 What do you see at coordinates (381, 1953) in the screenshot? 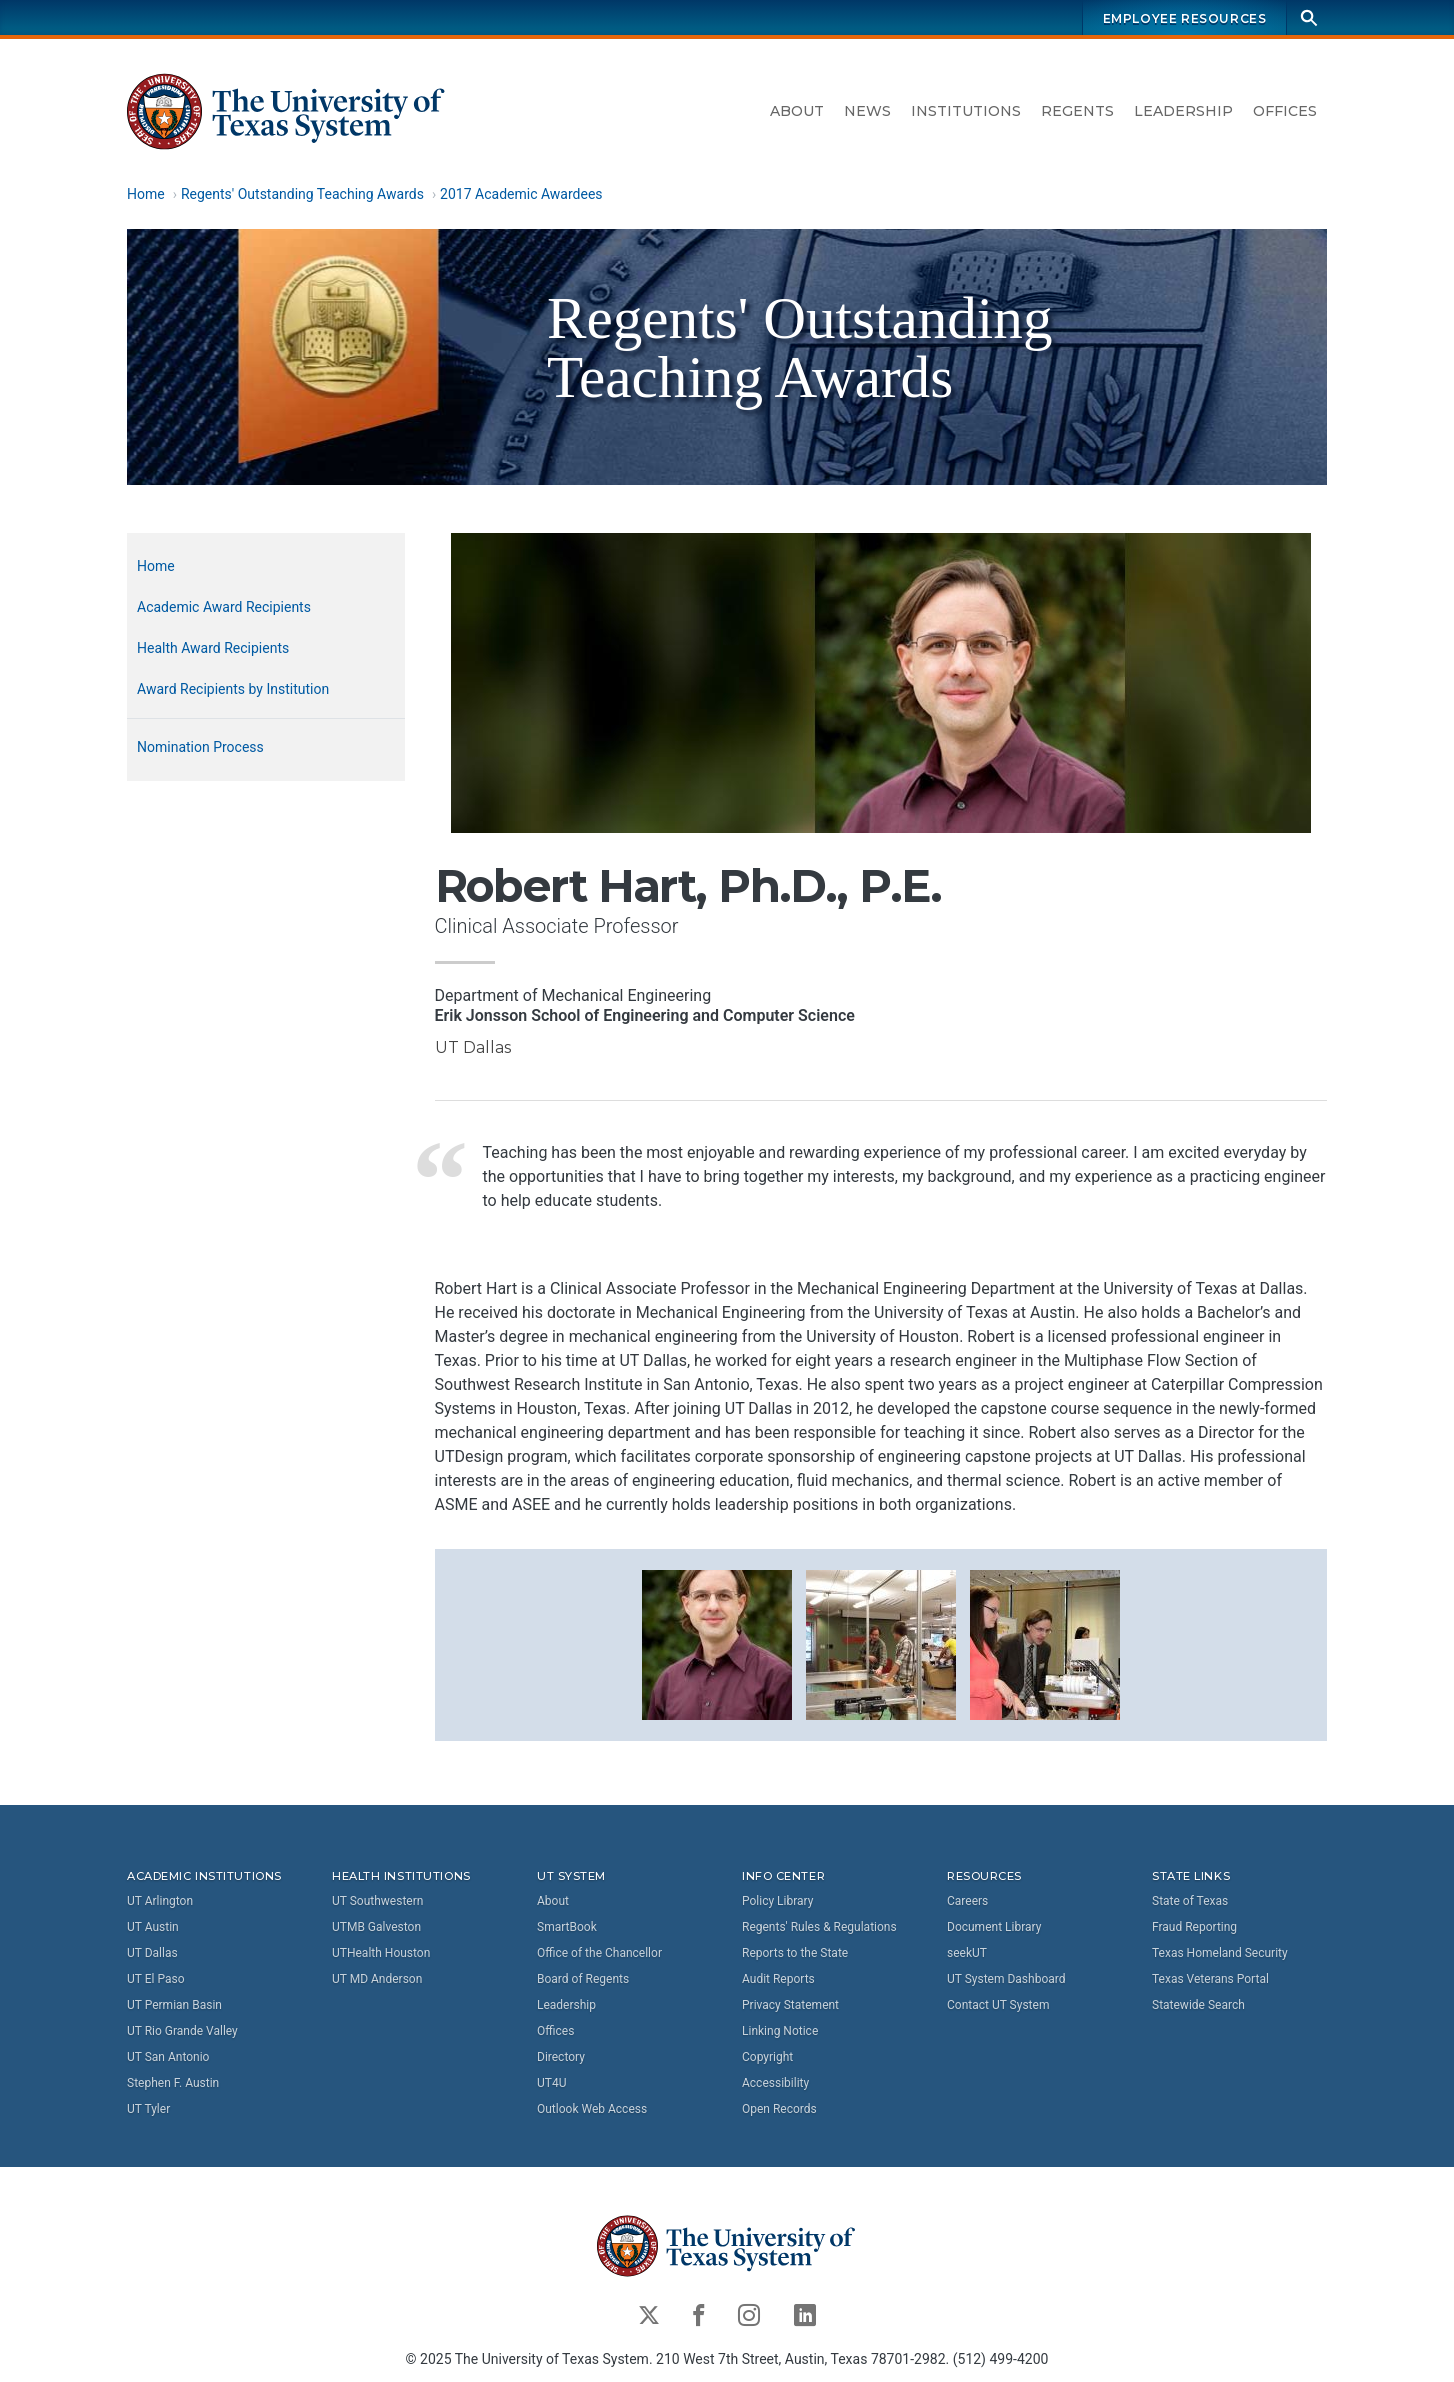
I see `UTHealth Houston` at bounding box center [381, 1953].